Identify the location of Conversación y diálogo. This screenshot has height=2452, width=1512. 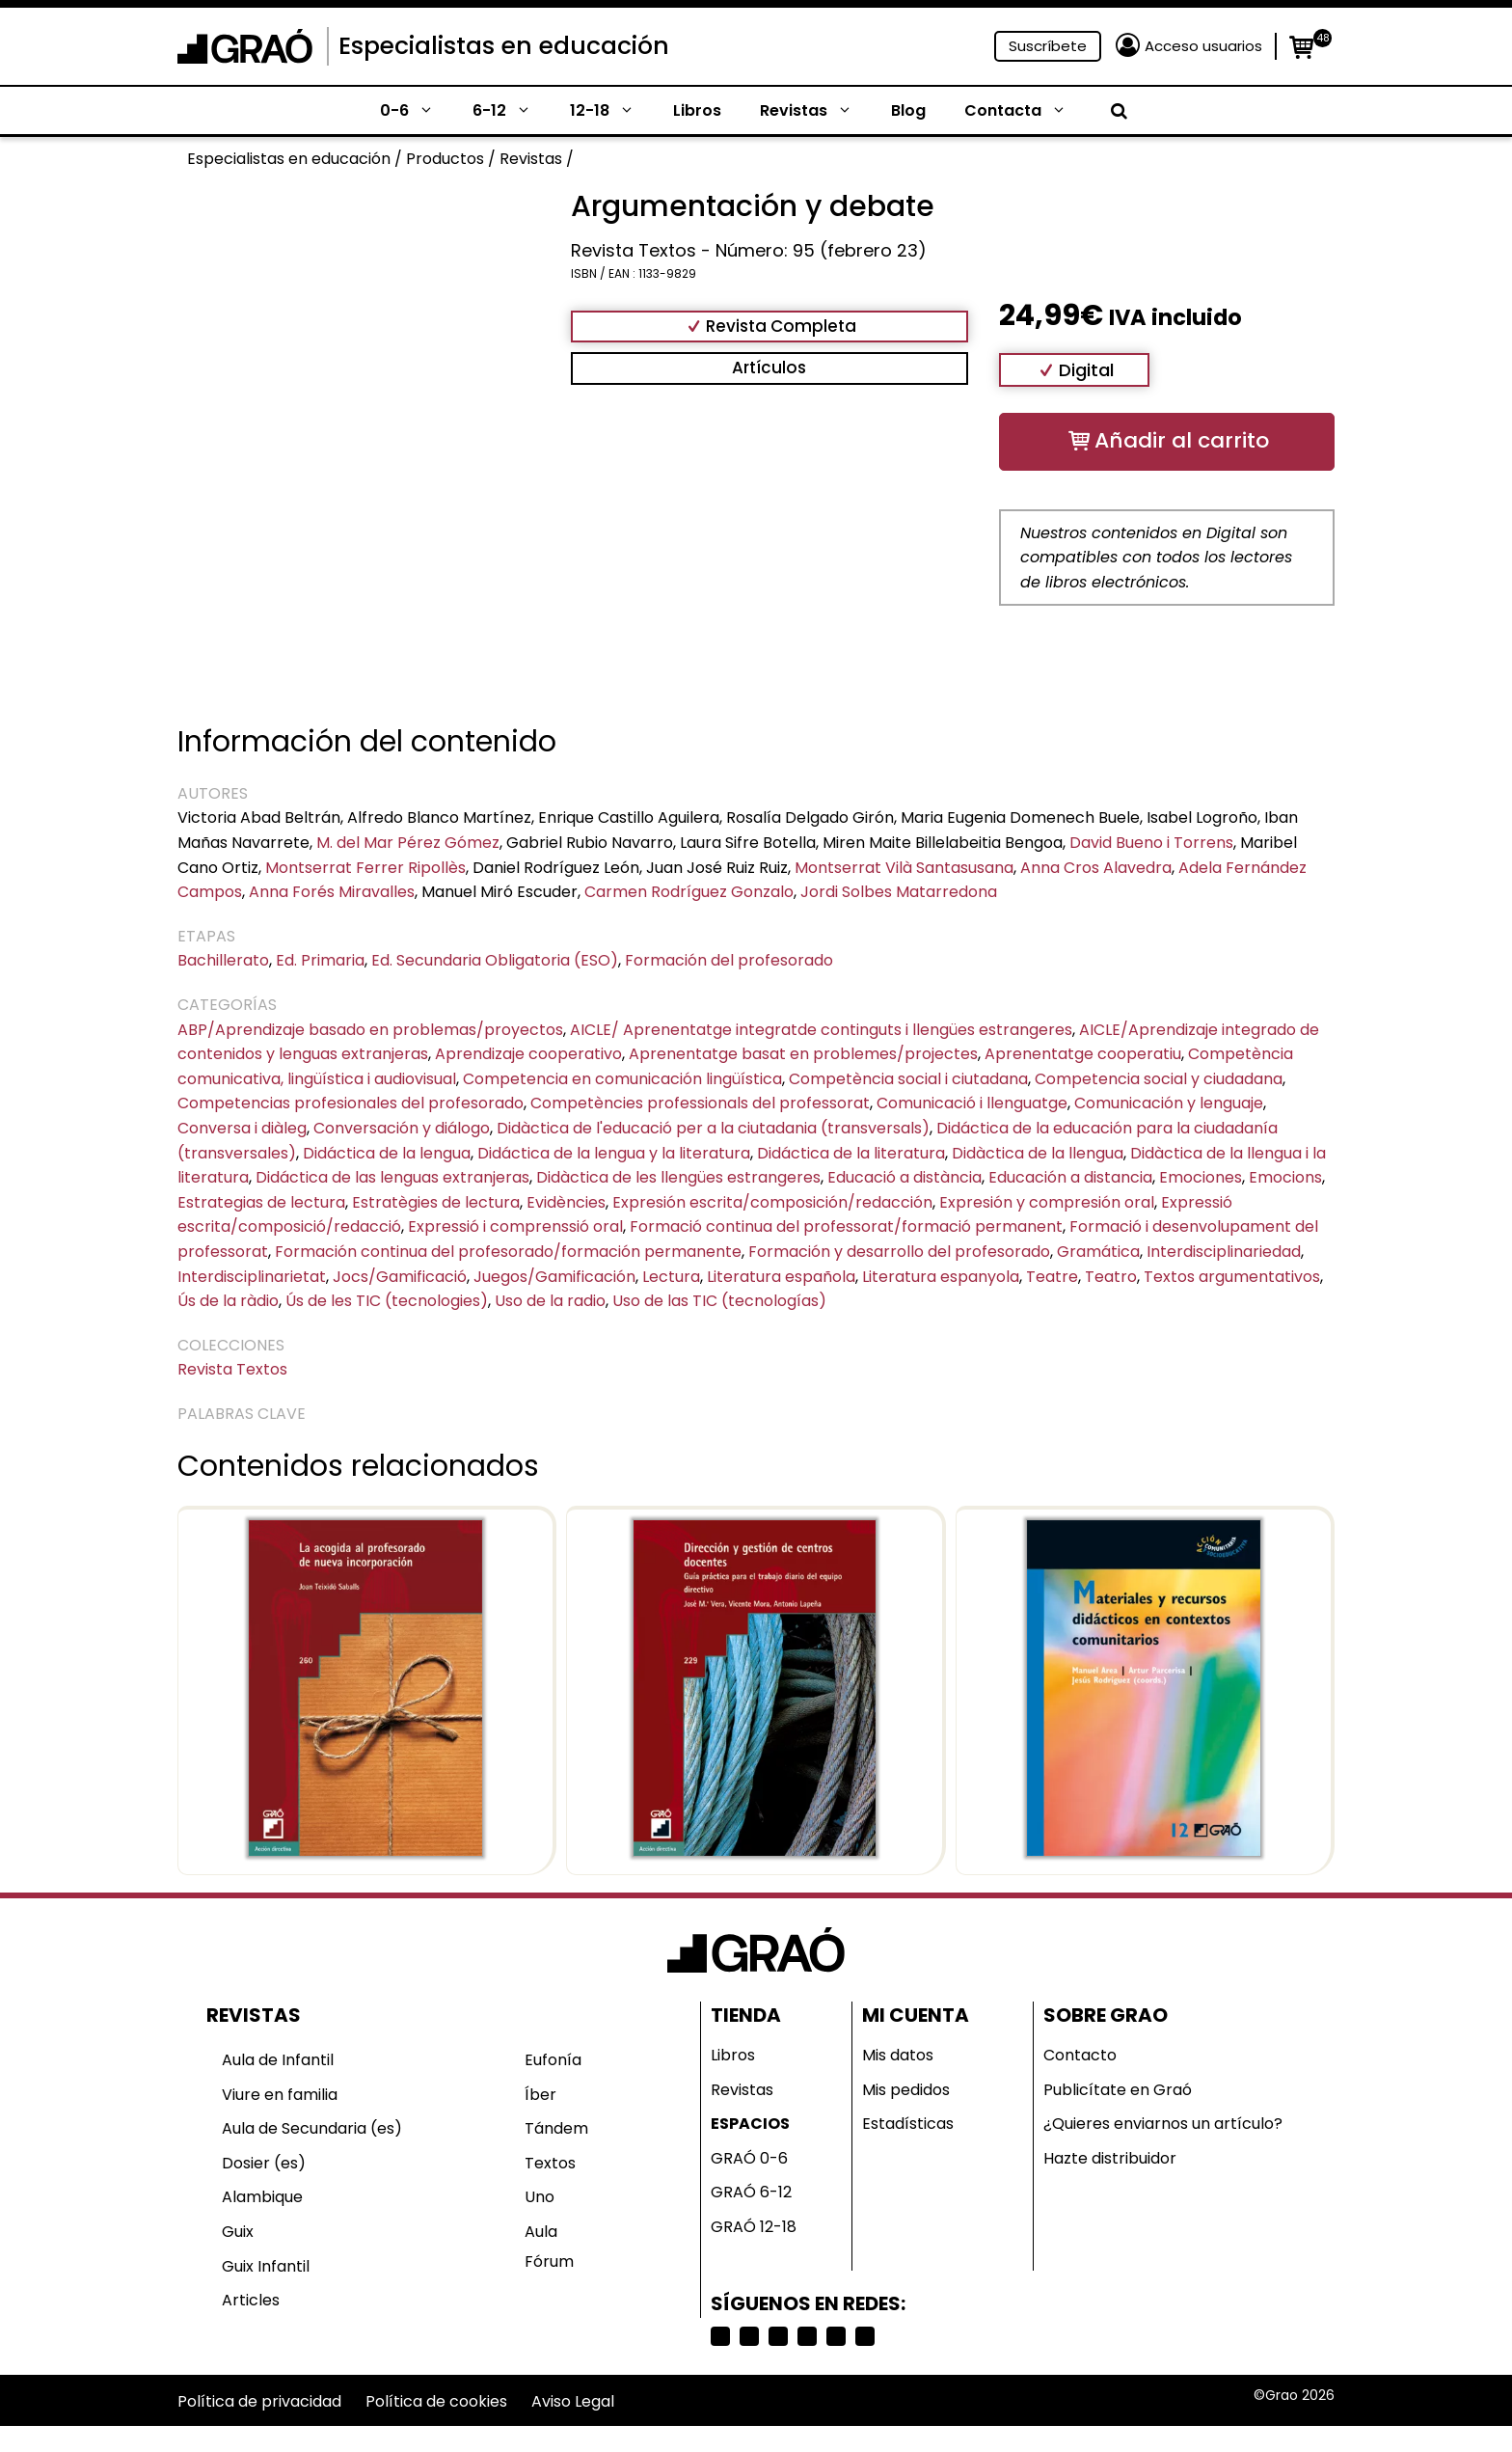
(401, 1128).